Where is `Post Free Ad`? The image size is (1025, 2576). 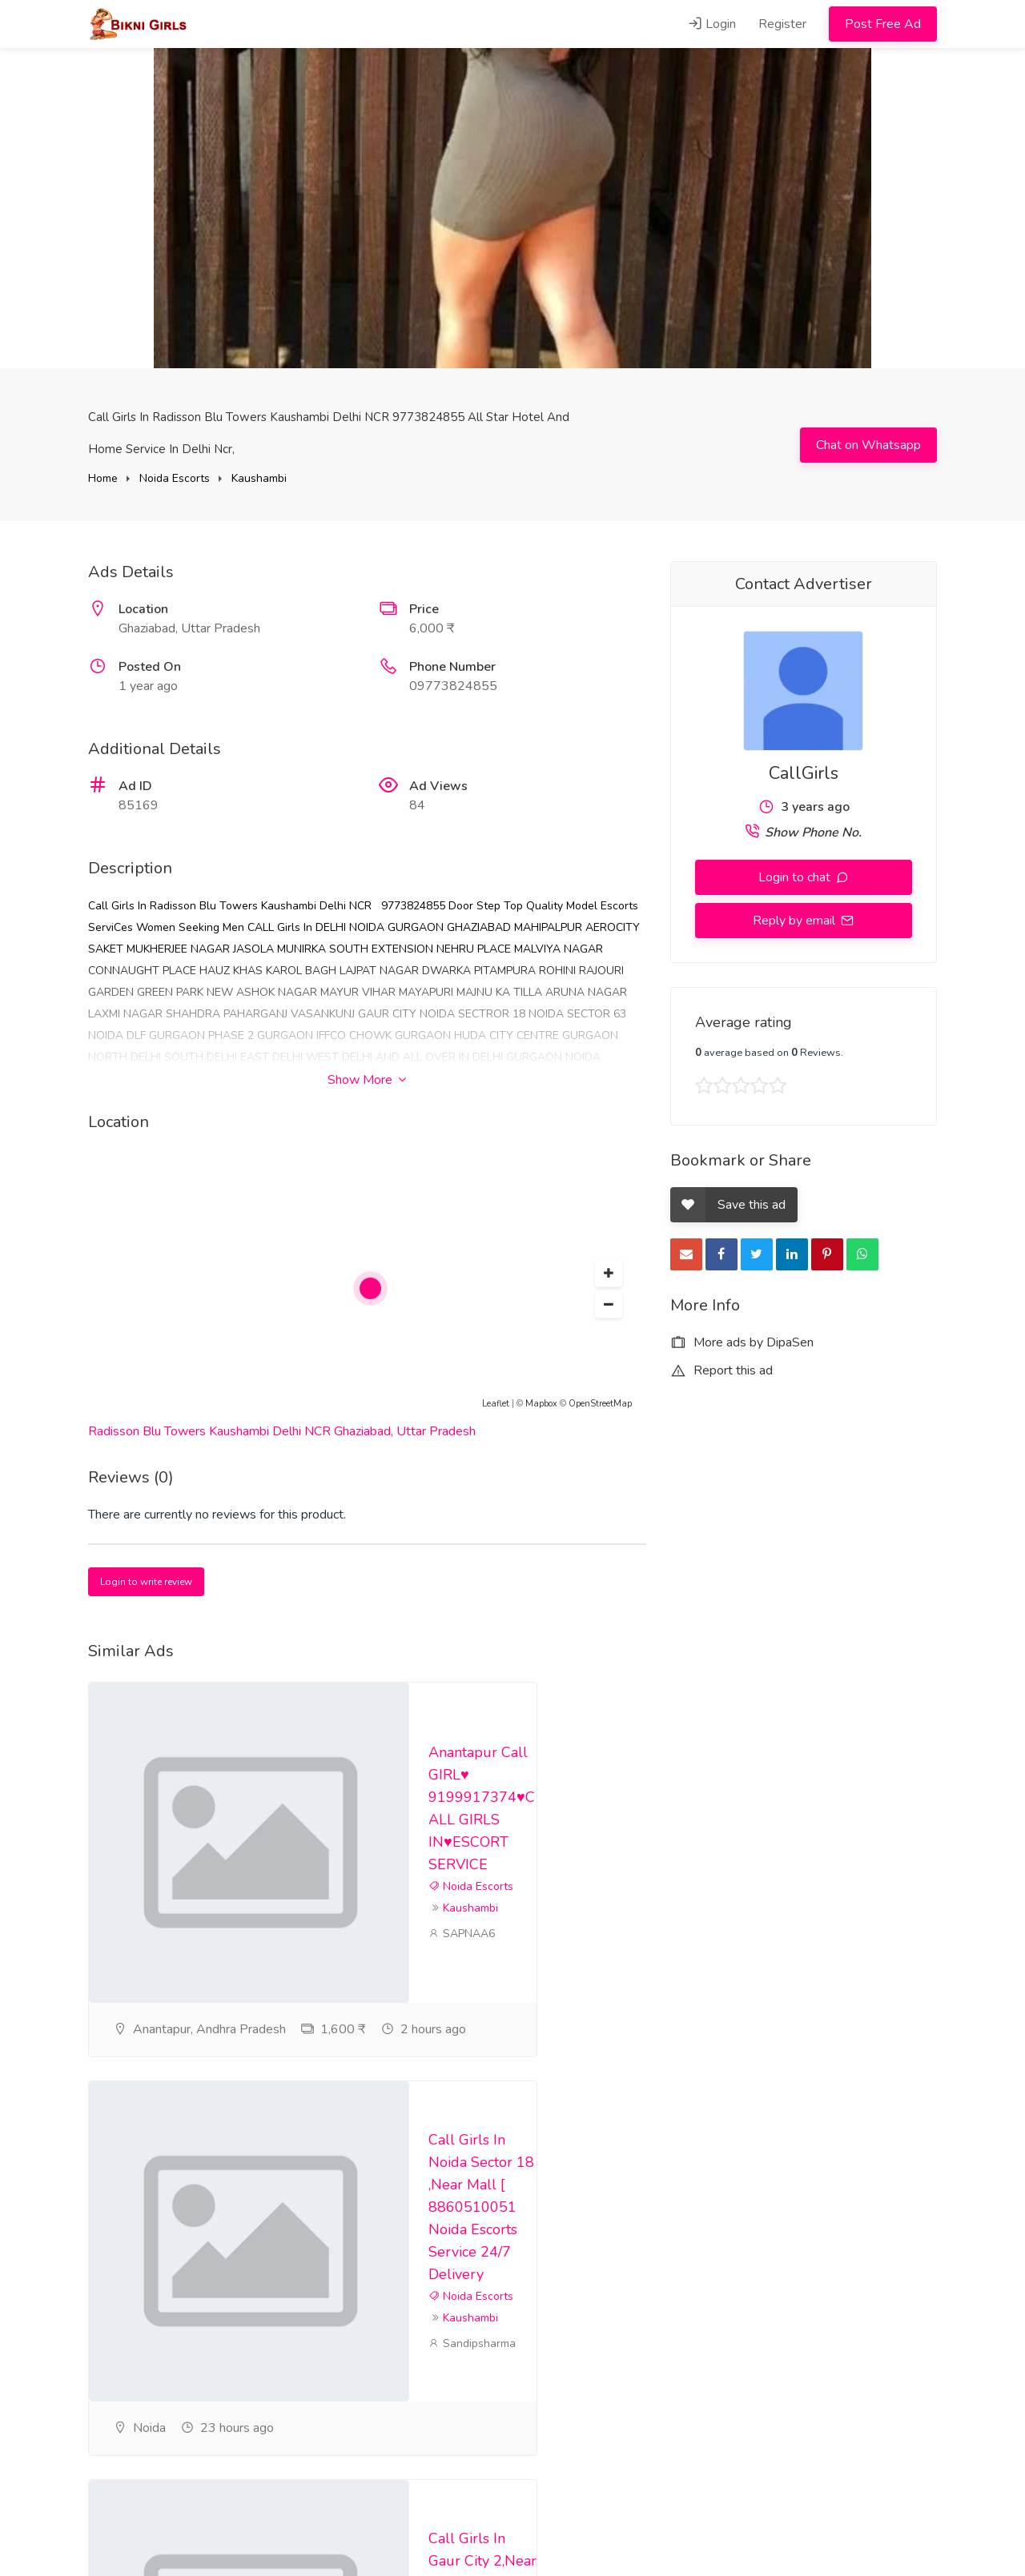
Post Free Ad is located at coordinates (883, 24).